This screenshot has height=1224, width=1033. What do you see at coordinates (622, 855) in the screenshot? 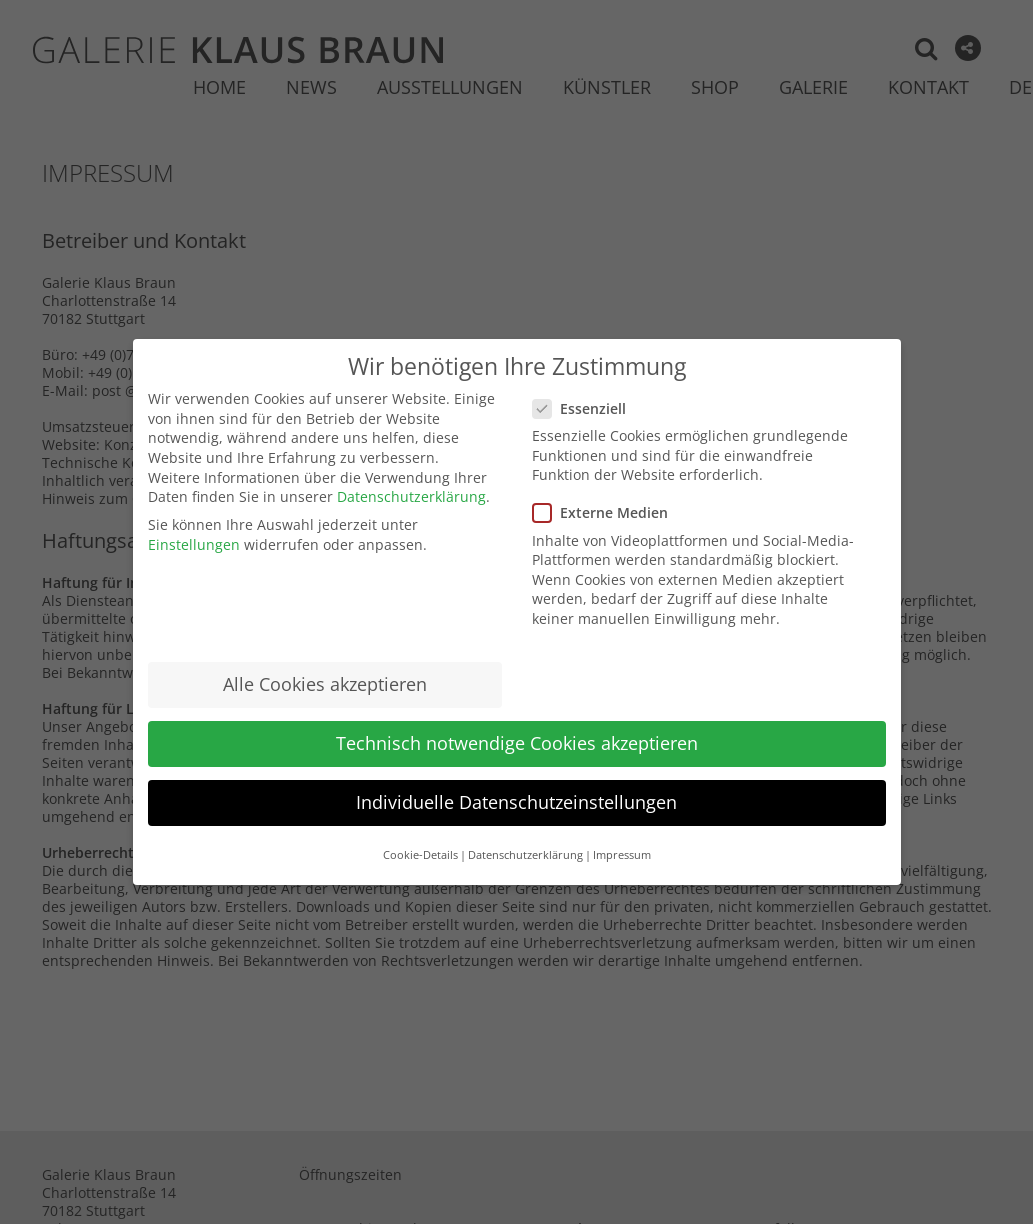
I see `Impressum [button]` at bounding box center [622, 855].